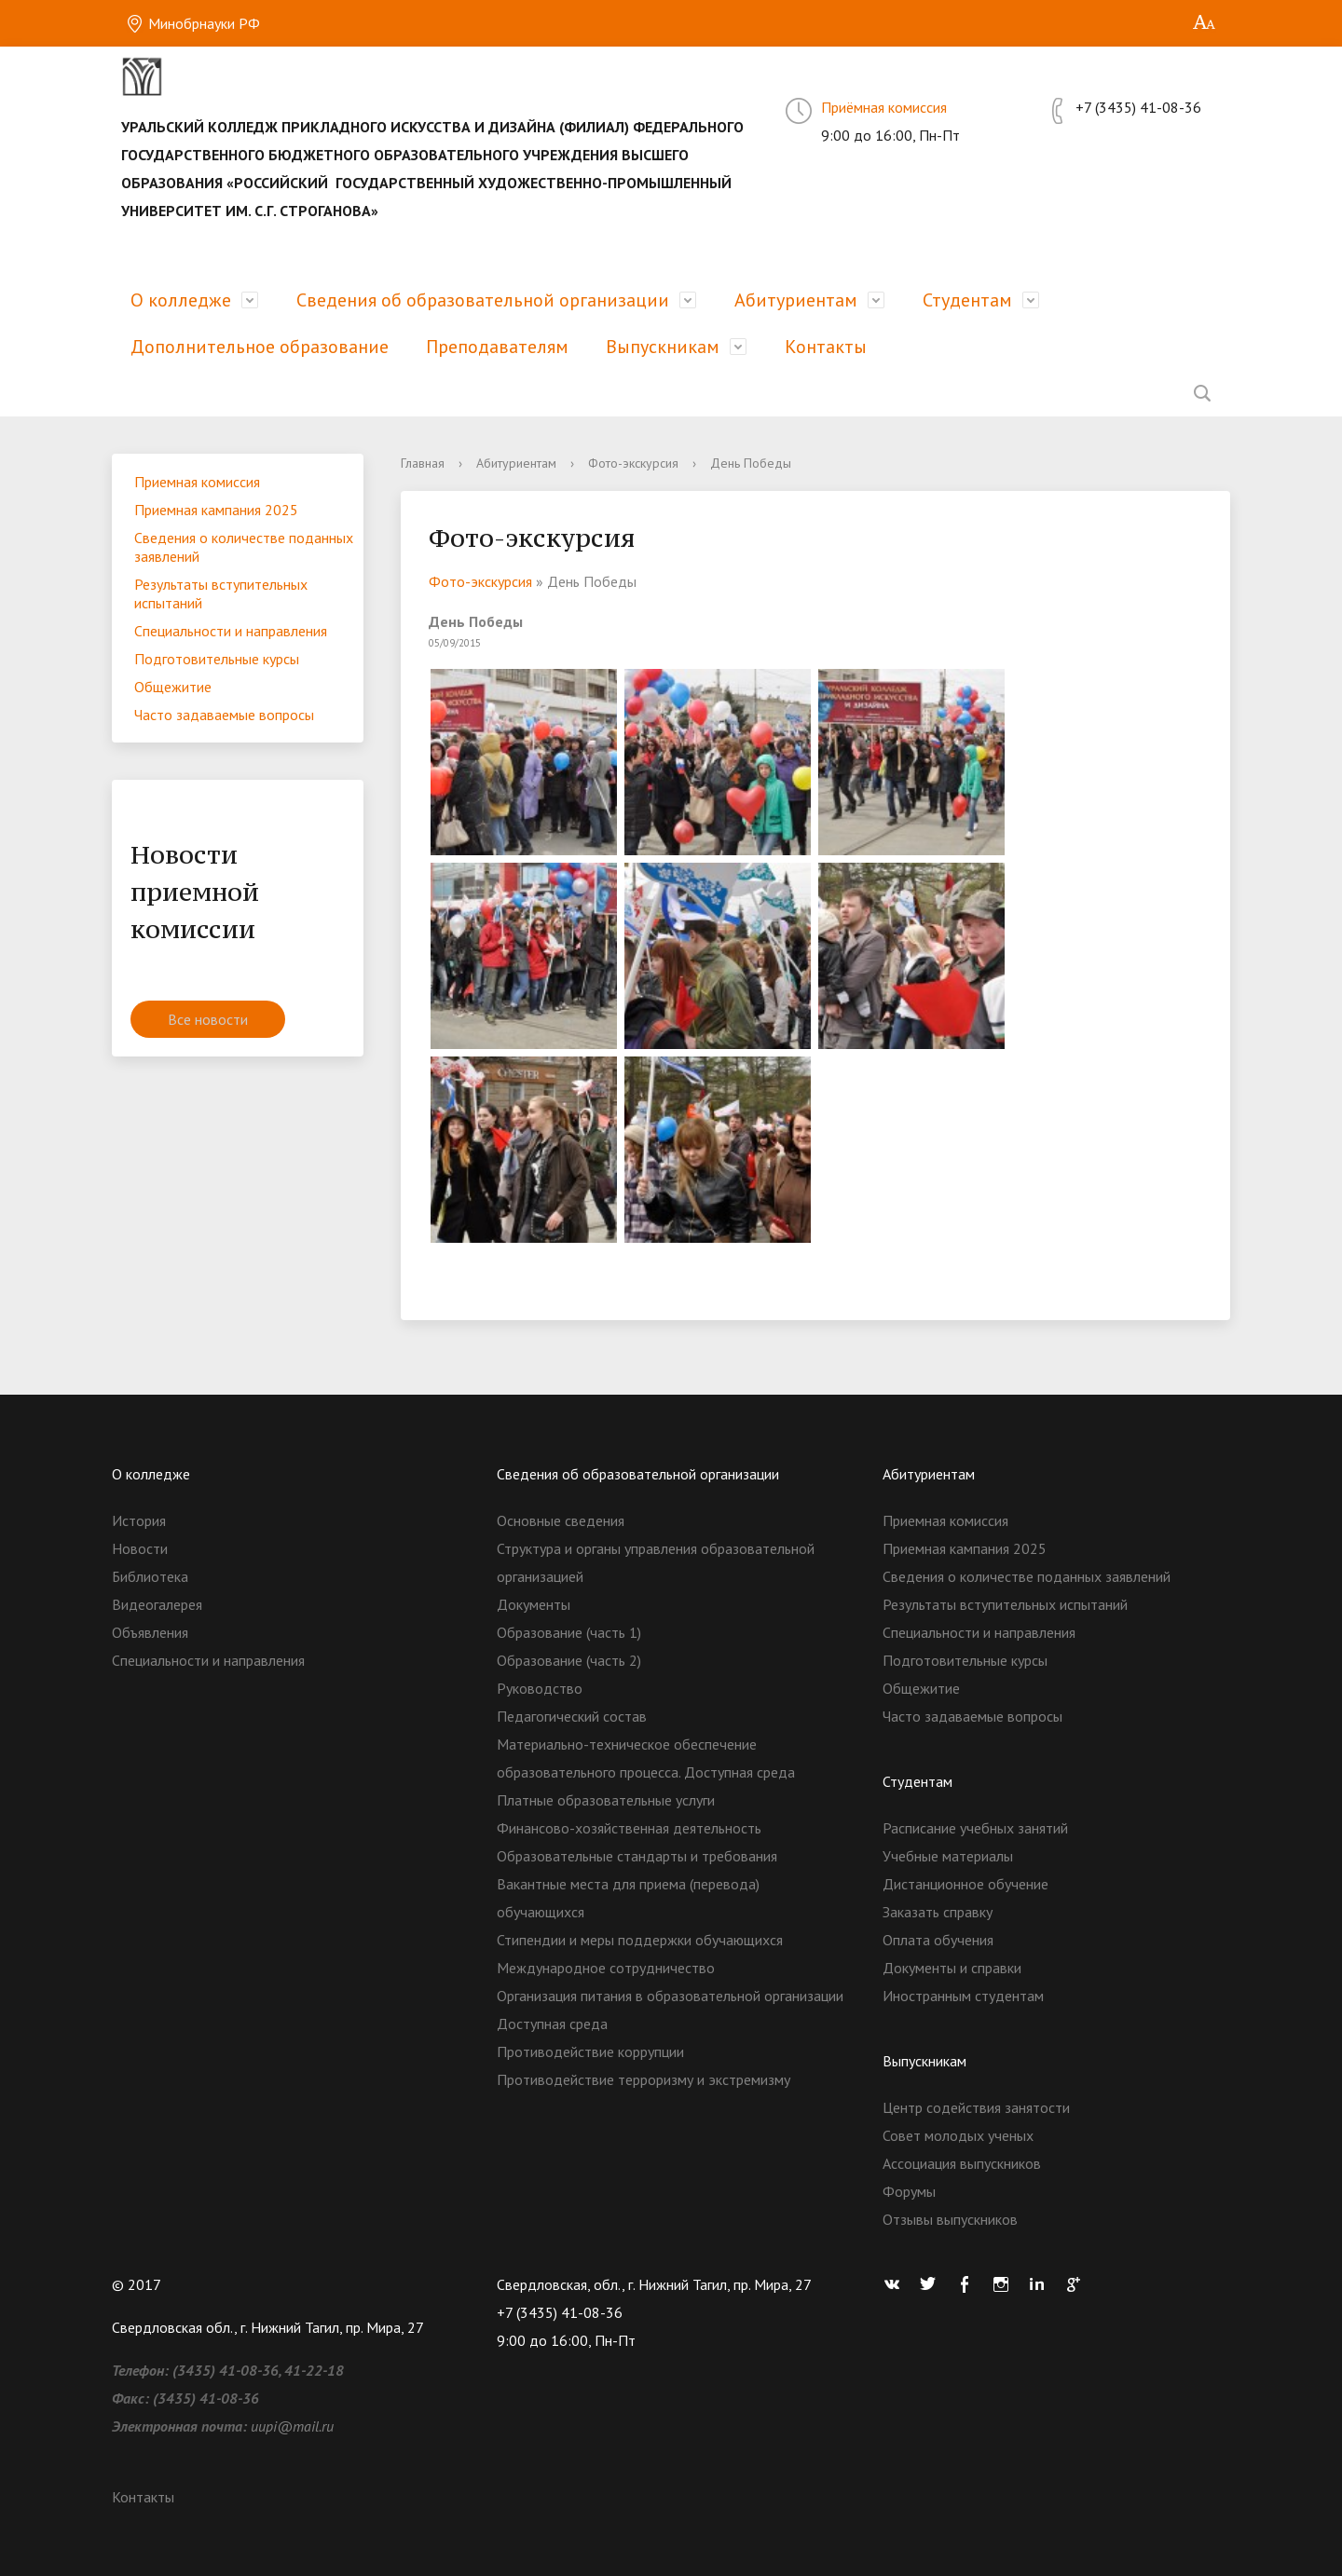 Image resolution: width=1342 pixels, height=2576 pixels. What do you see at coordinates (497, 346) in the screenshot?
I see `Преподавателям` at bounding box center [497, 346].